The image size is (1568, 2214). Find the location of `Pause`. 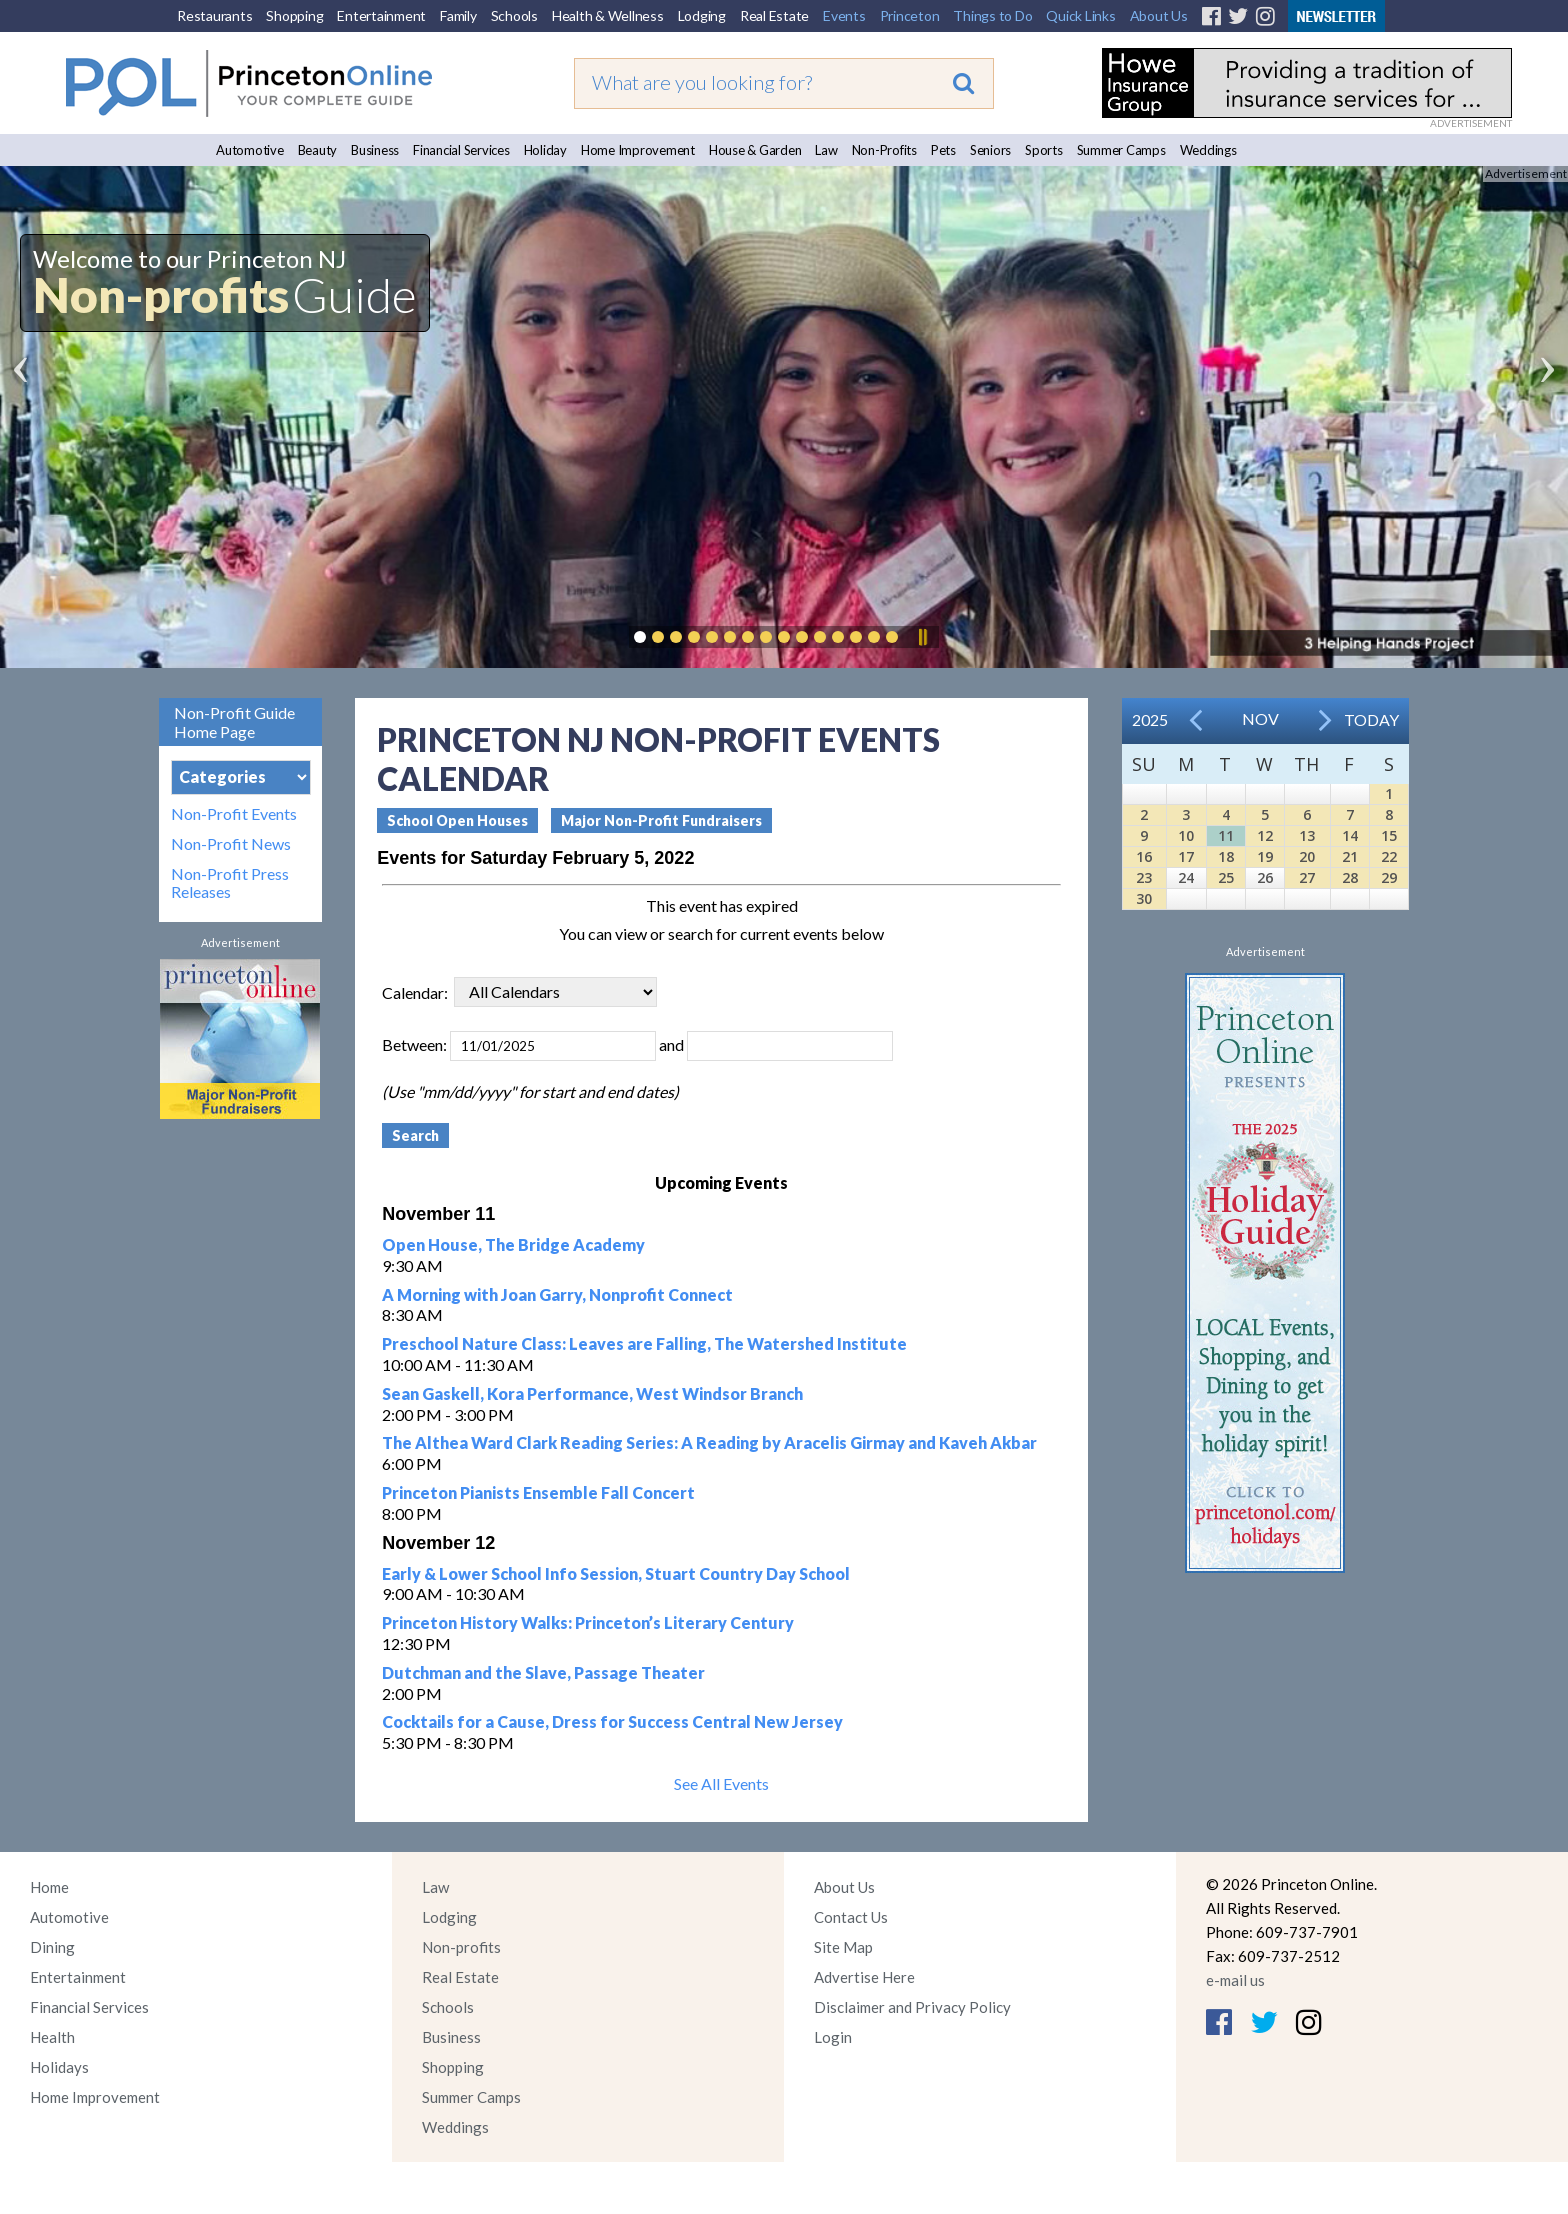

Pause is located at coordinates (922, 637).